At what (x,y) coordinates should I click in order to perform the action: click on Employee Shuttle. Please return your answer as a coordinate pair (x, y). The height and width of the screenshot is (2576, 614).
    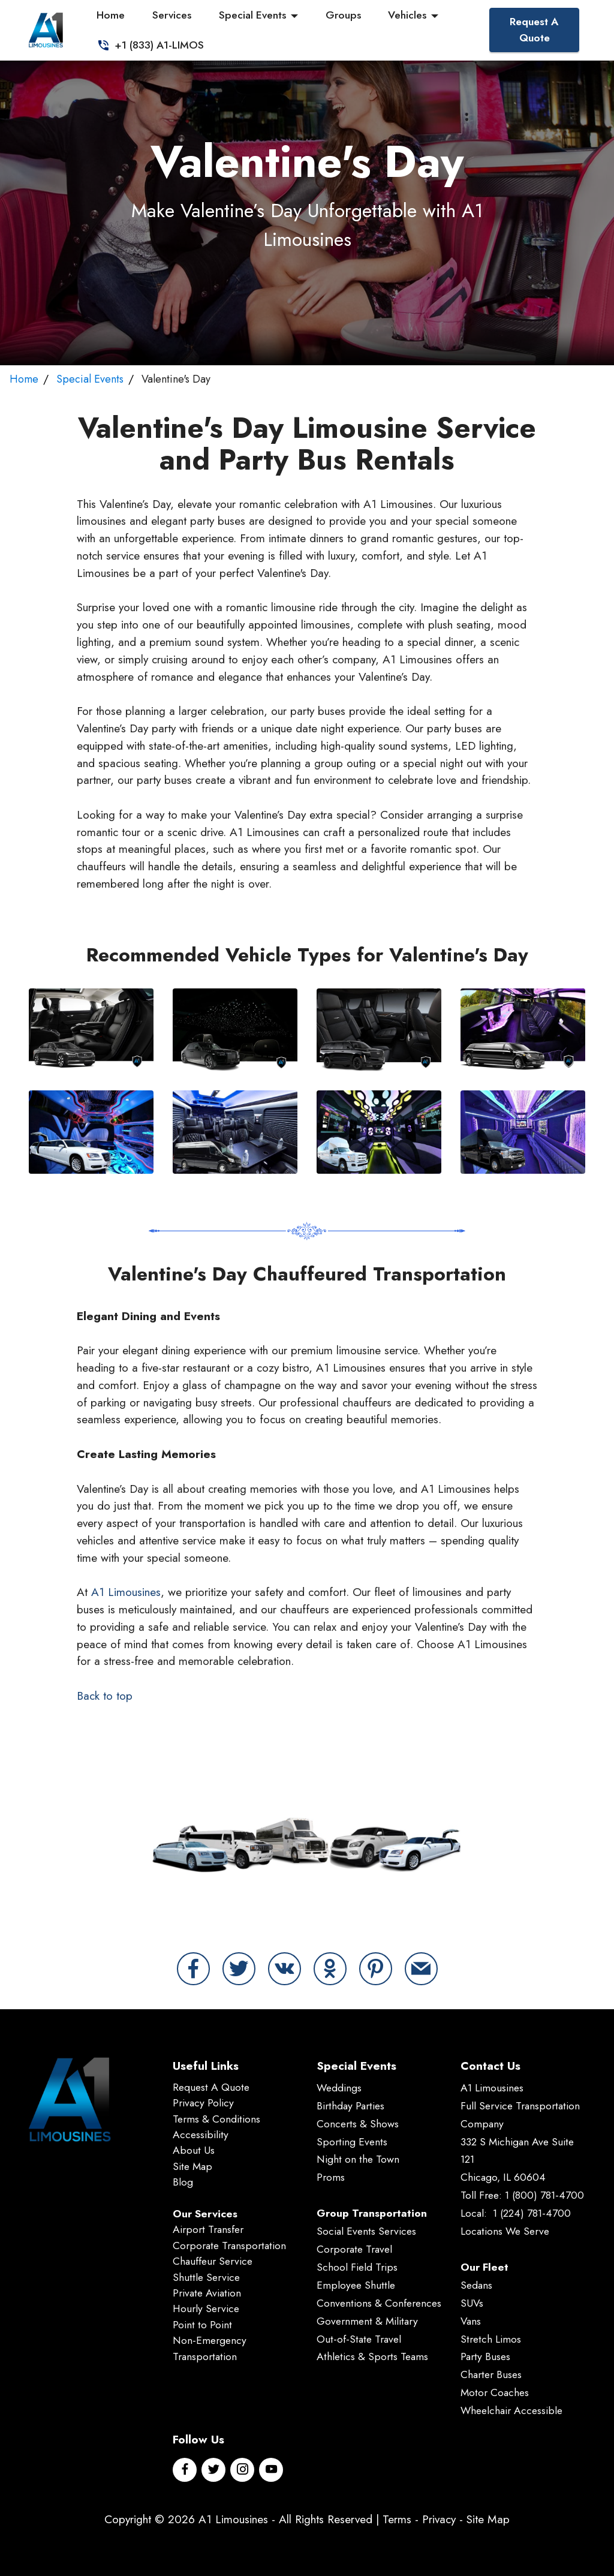
    Looking at the image, I should click on (356, 2285).